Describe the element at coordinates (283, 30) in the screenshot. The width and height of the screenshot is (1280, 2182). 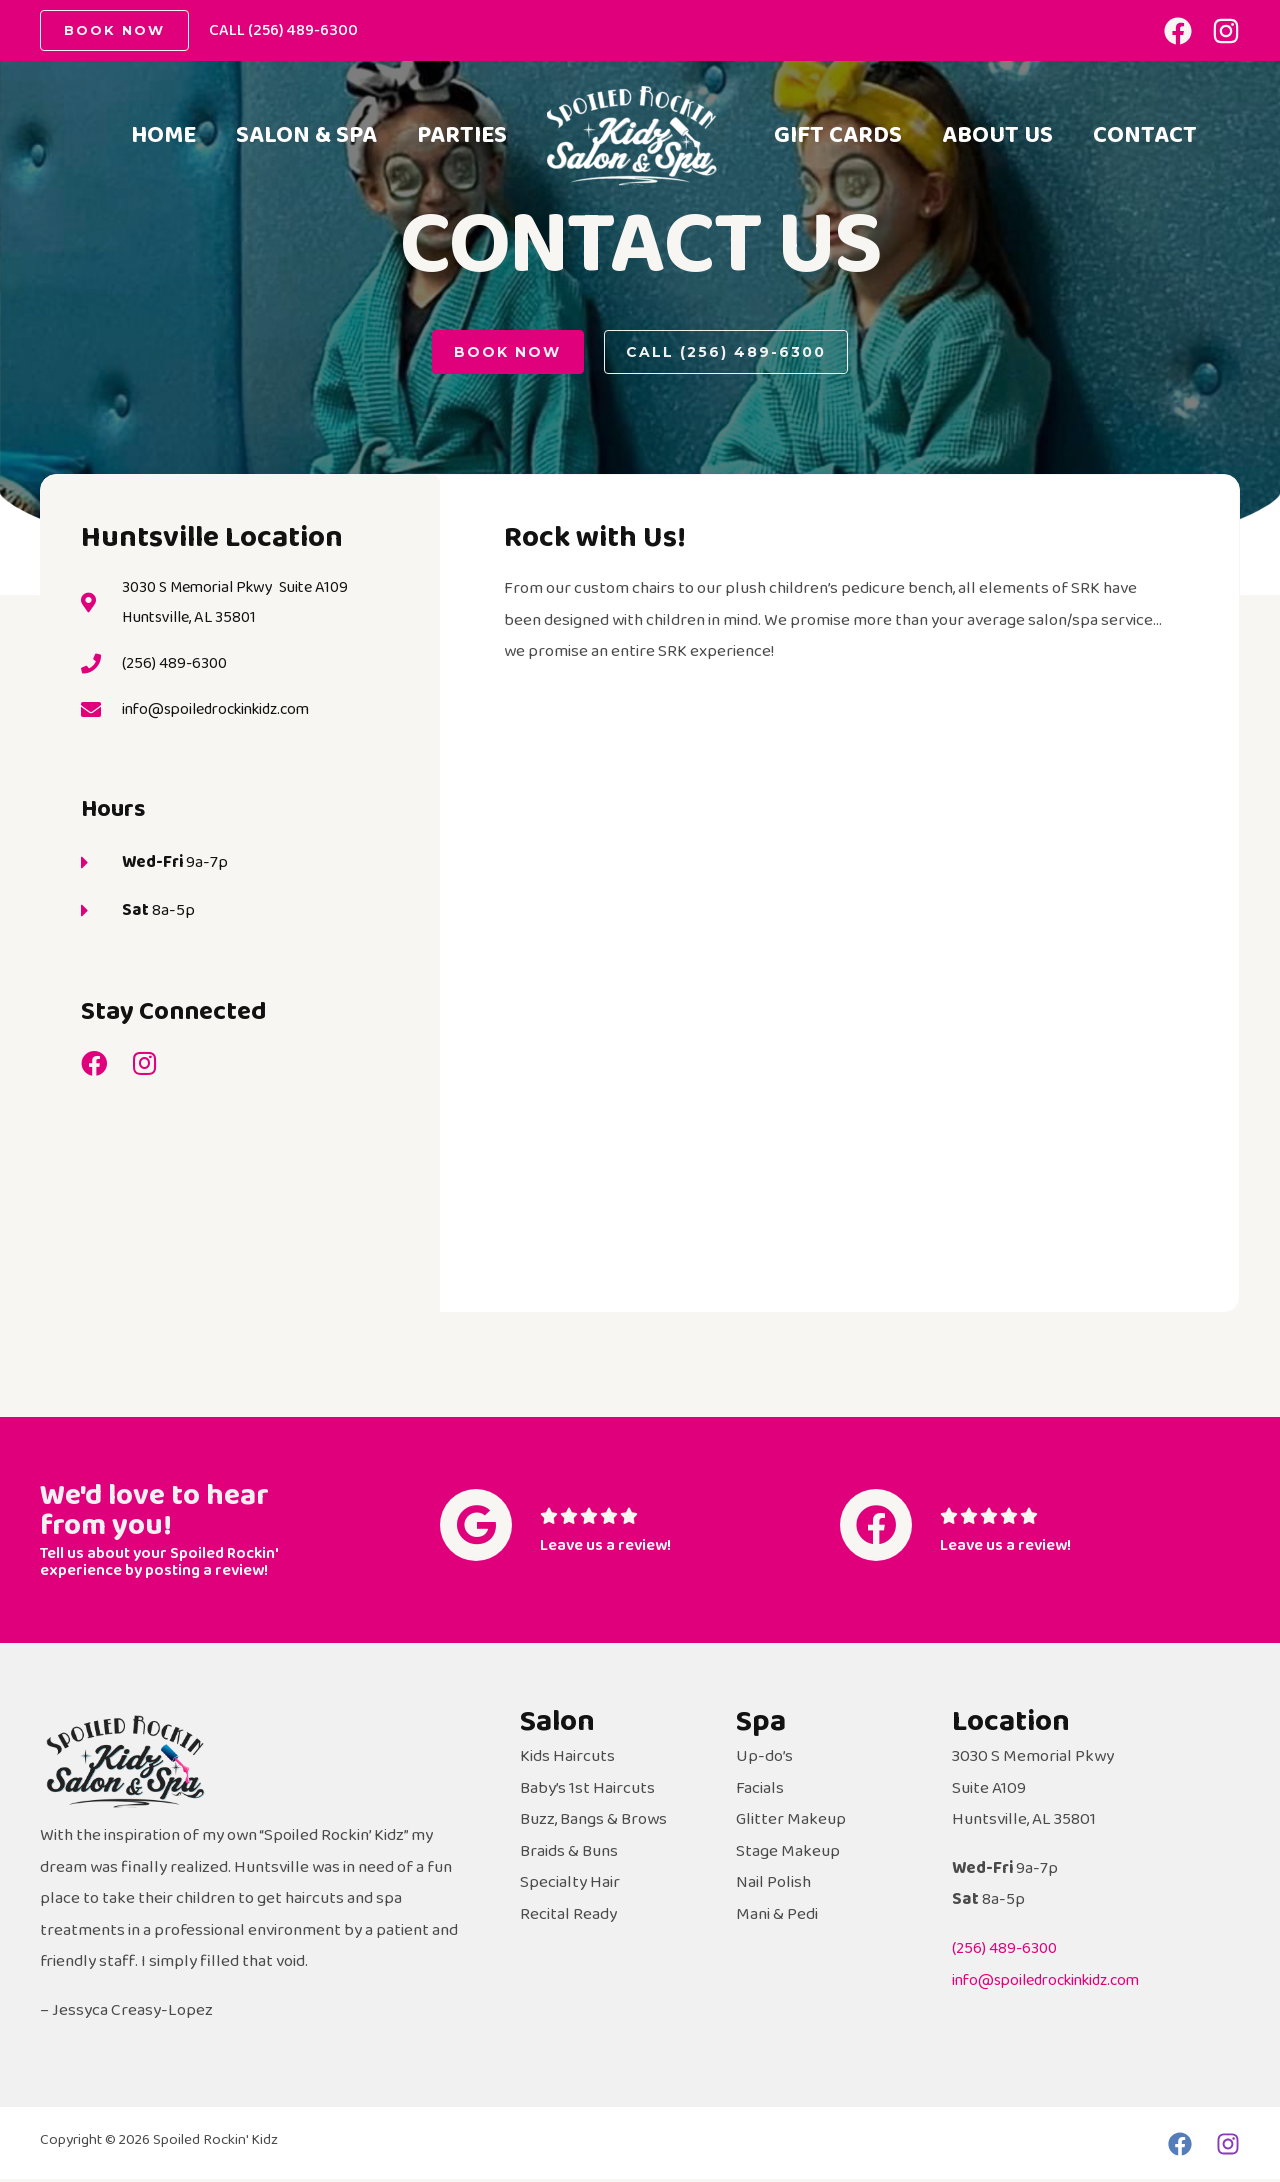
I see `CALL (256) 489-6300` at that location.